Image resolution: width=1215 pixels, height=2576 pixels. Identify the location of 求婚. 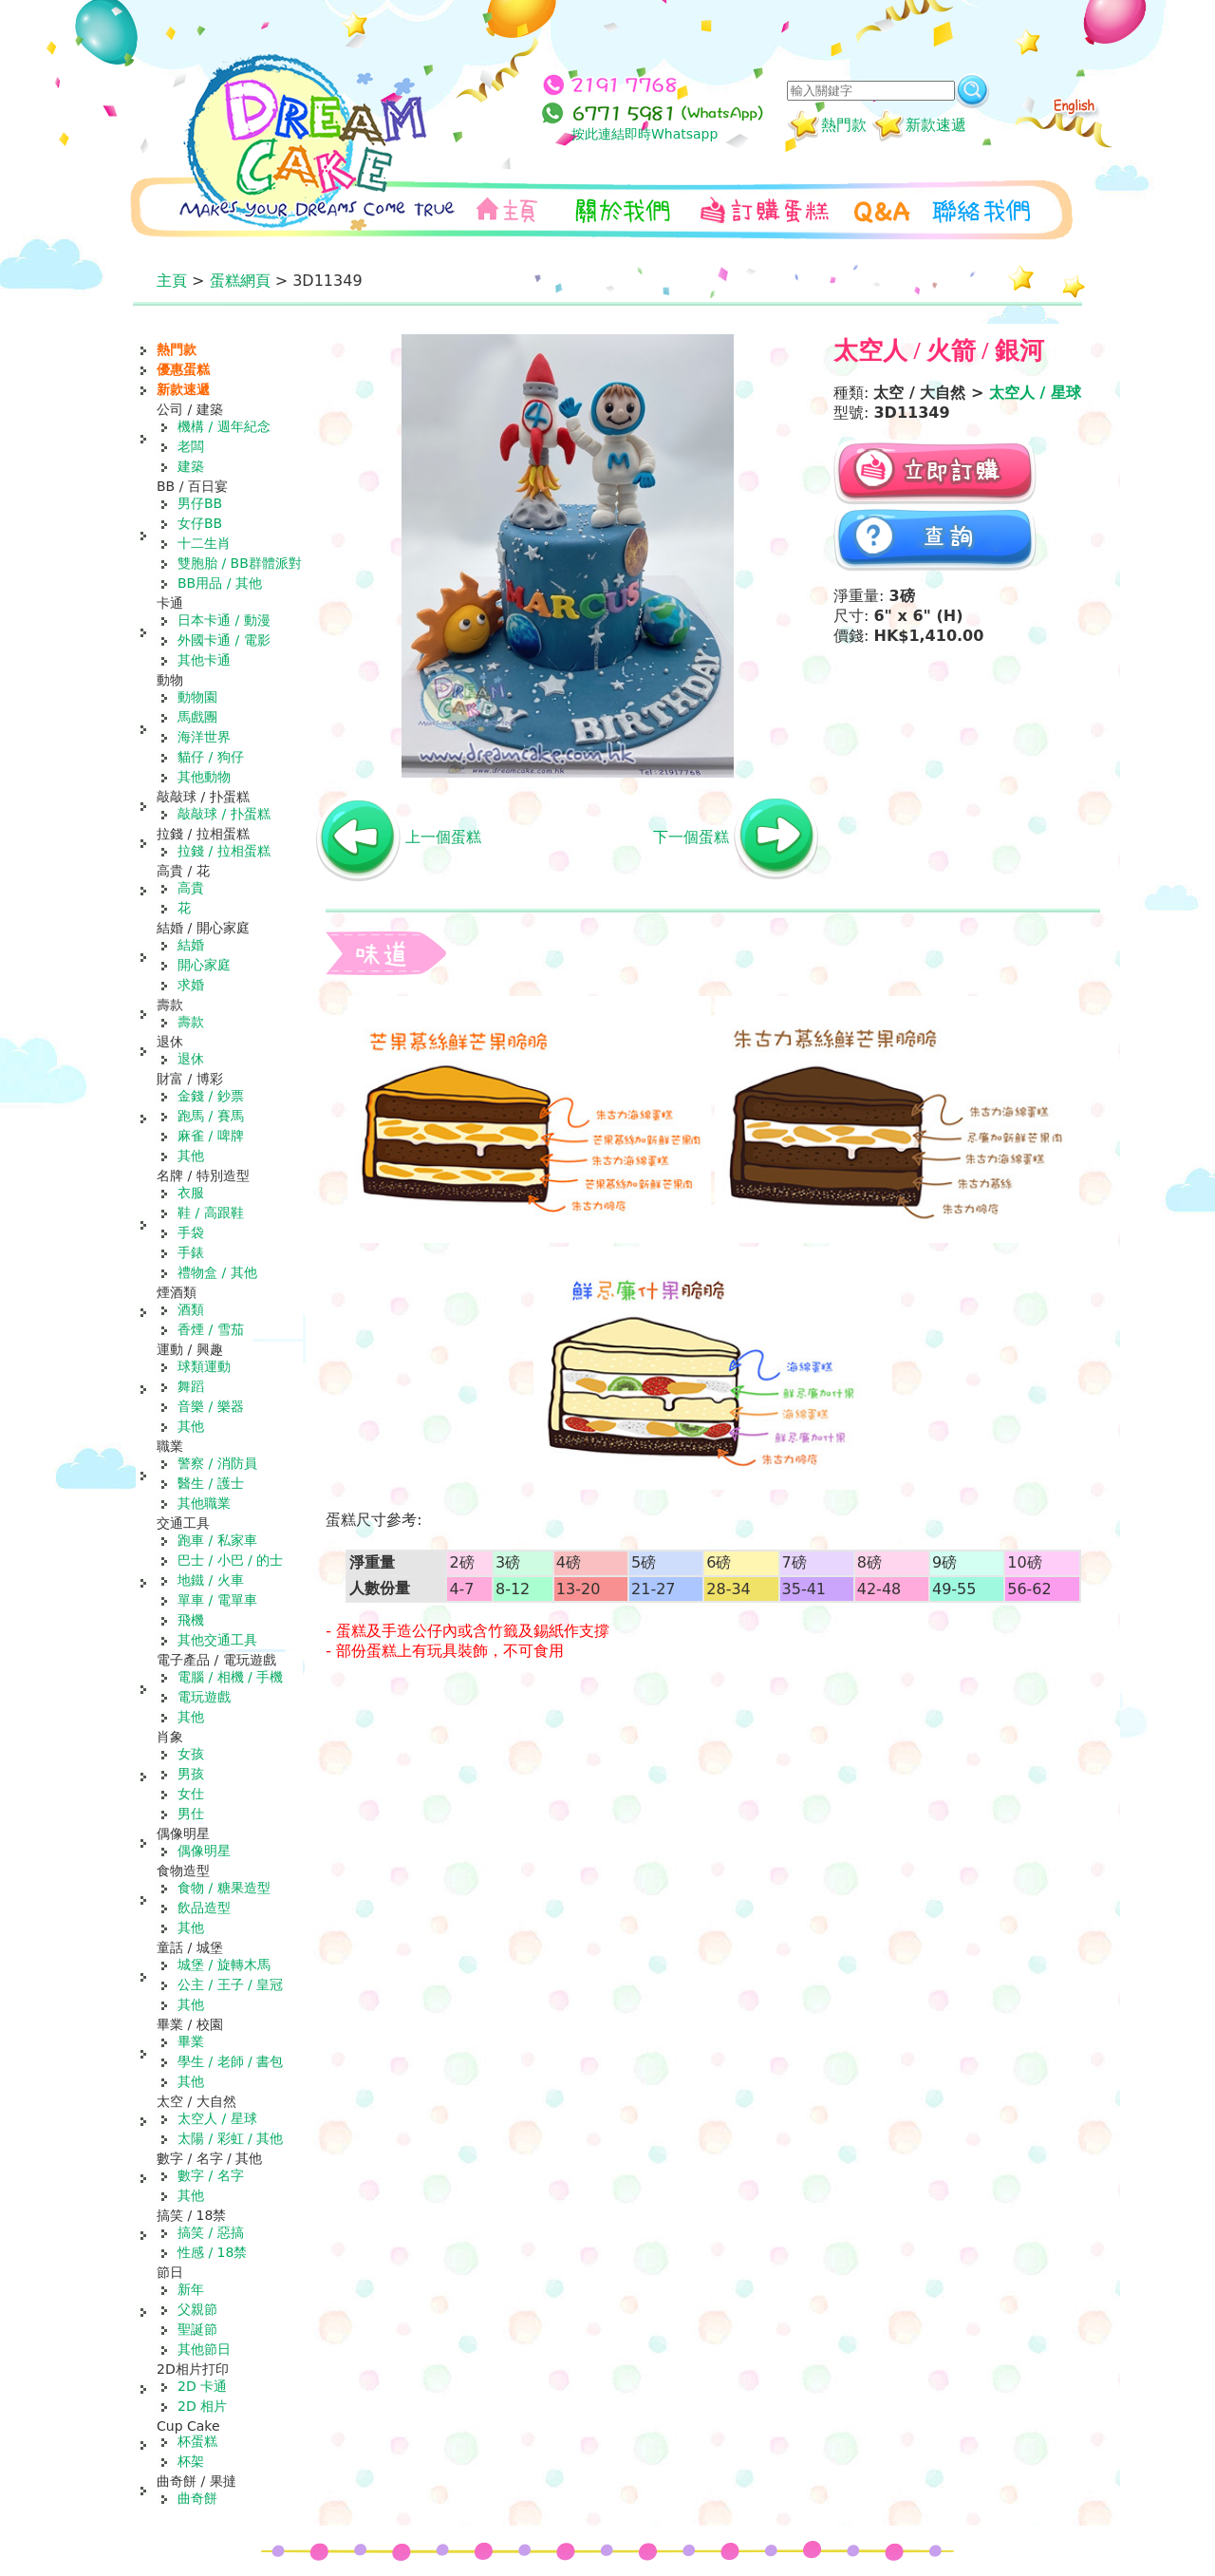
(191, 984).